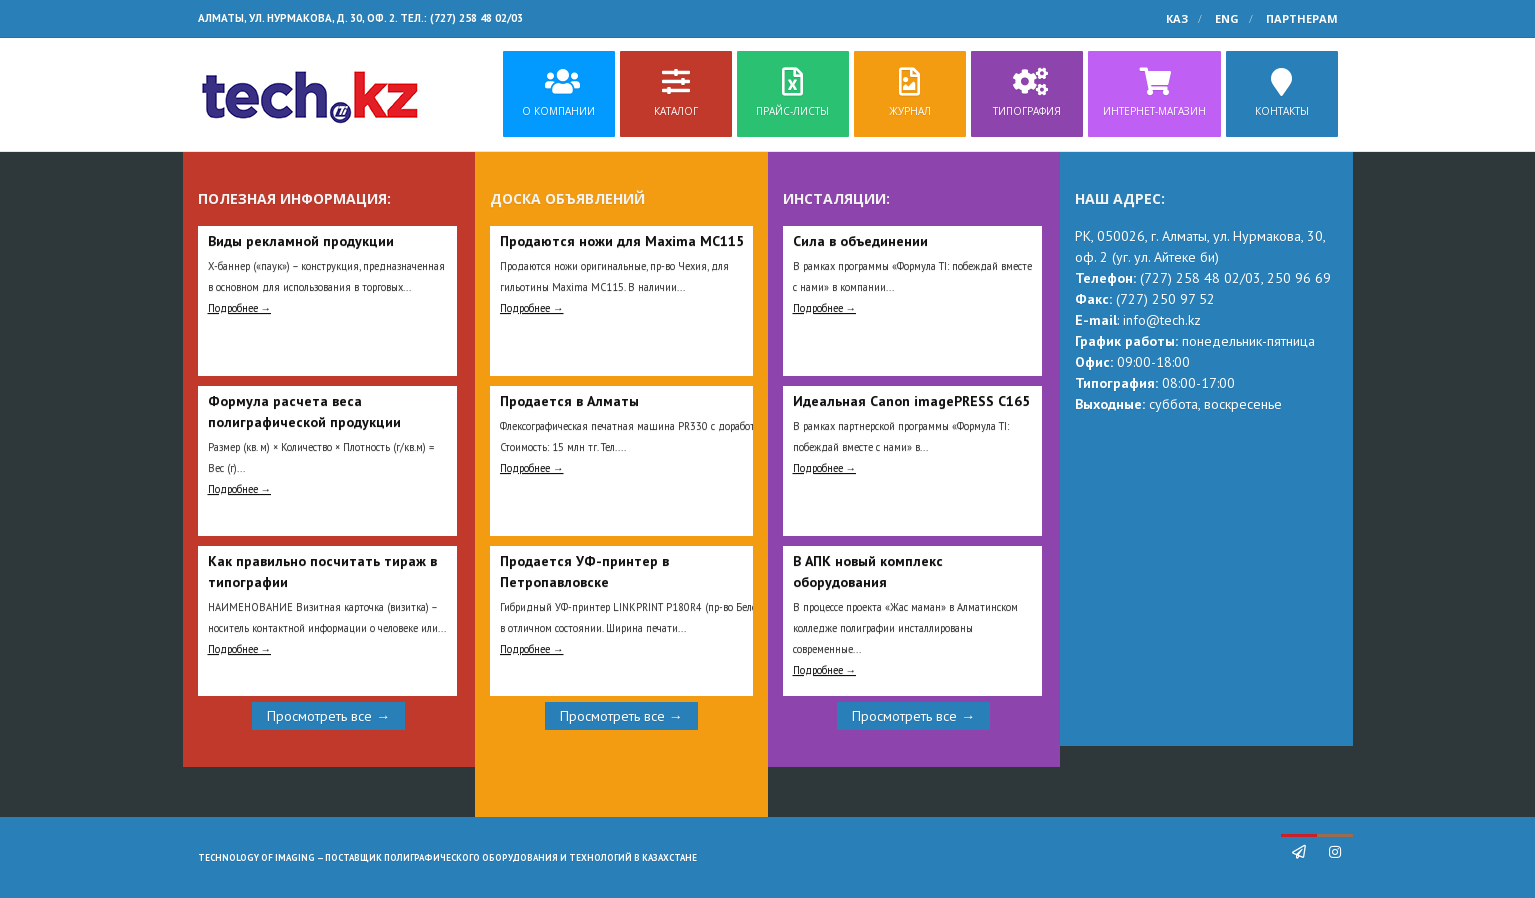 This screenshot has height=898, width=1535. I want to click on ENG, so click(1227, 18).